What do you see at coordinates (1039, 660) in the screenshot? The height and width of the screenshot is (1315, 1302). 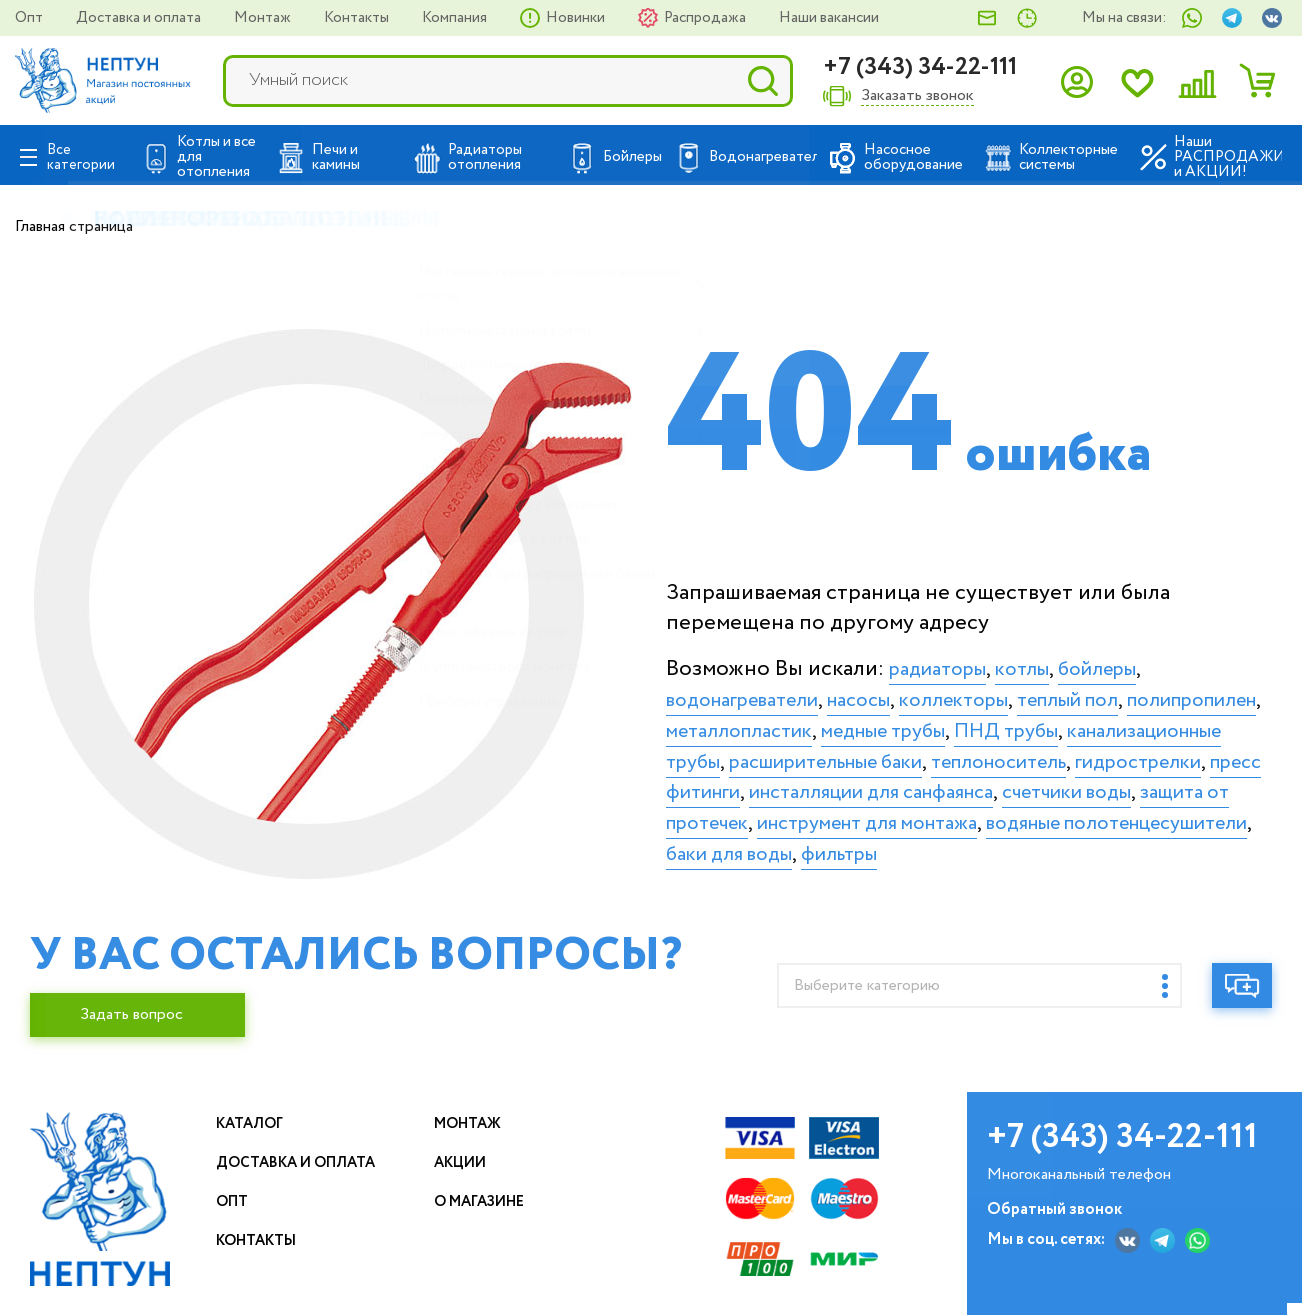 I see `котлы` at bounding box center [1039, 660].